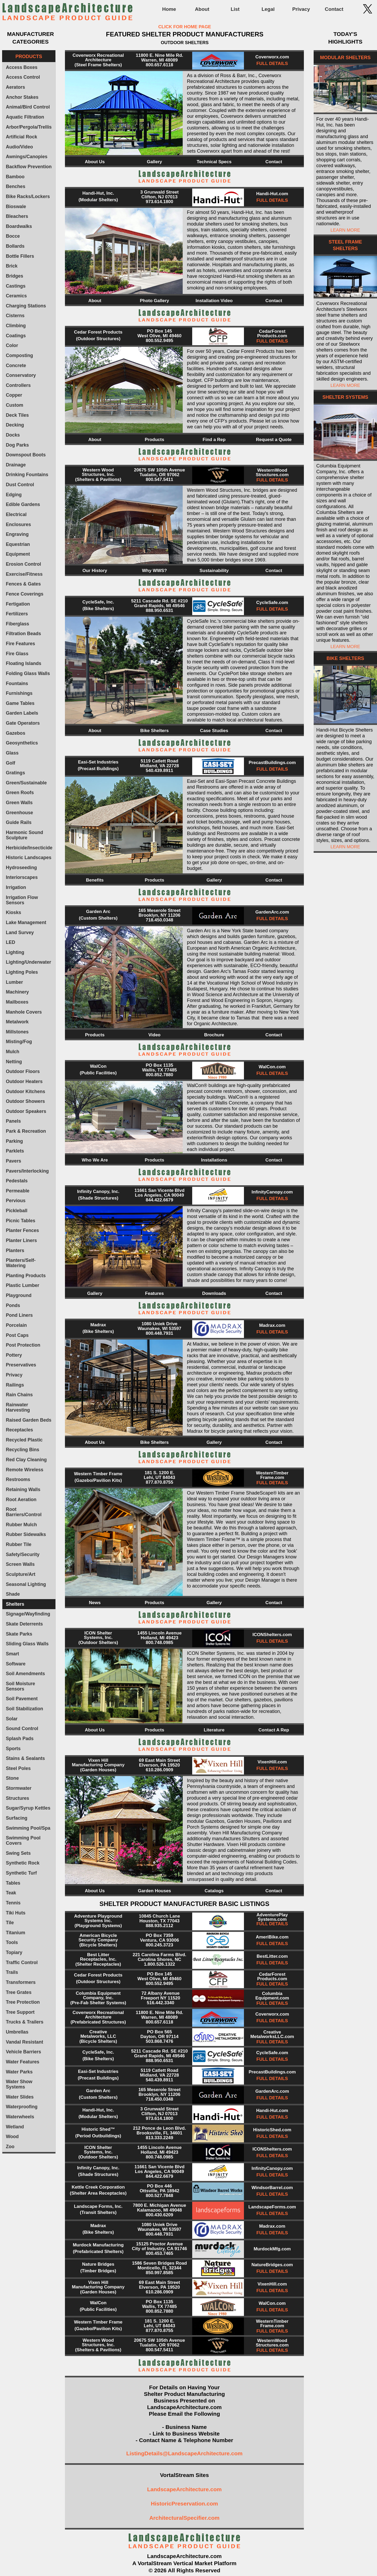  Describe the element at coordinates (94, 570) in the screenshot. I see `Our History` at that location.